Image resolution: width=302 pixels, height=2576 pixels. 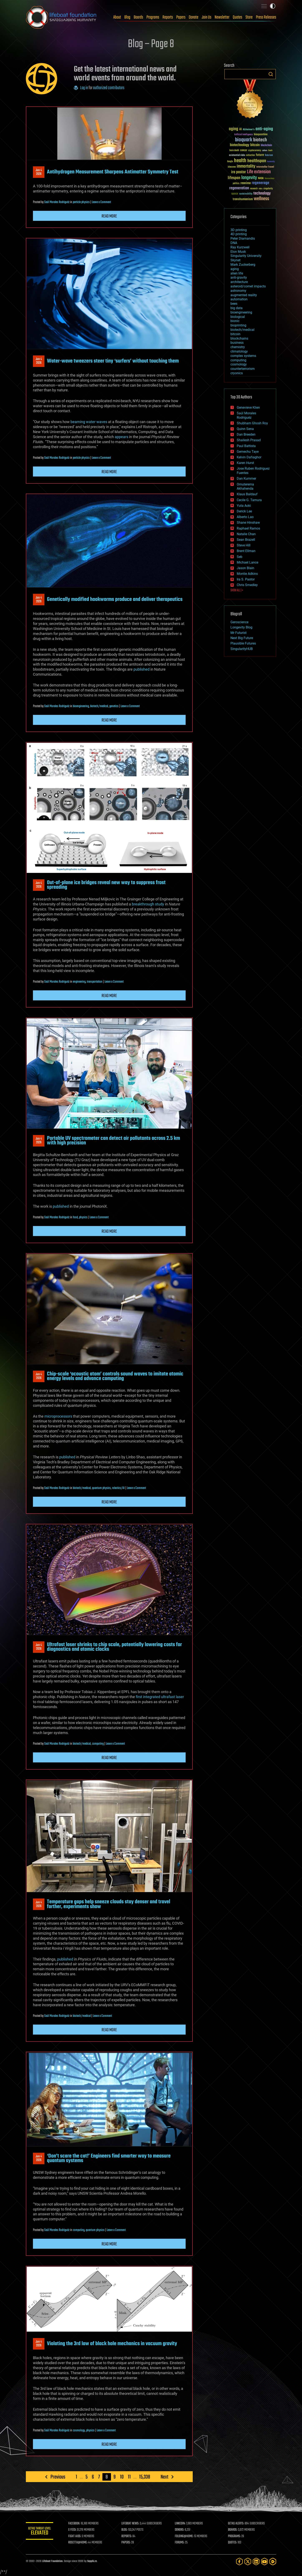 What do you see at coordinates (241, 627) in the screenshot?
I see `Longevity Blog` at bounding box center [241, 627].